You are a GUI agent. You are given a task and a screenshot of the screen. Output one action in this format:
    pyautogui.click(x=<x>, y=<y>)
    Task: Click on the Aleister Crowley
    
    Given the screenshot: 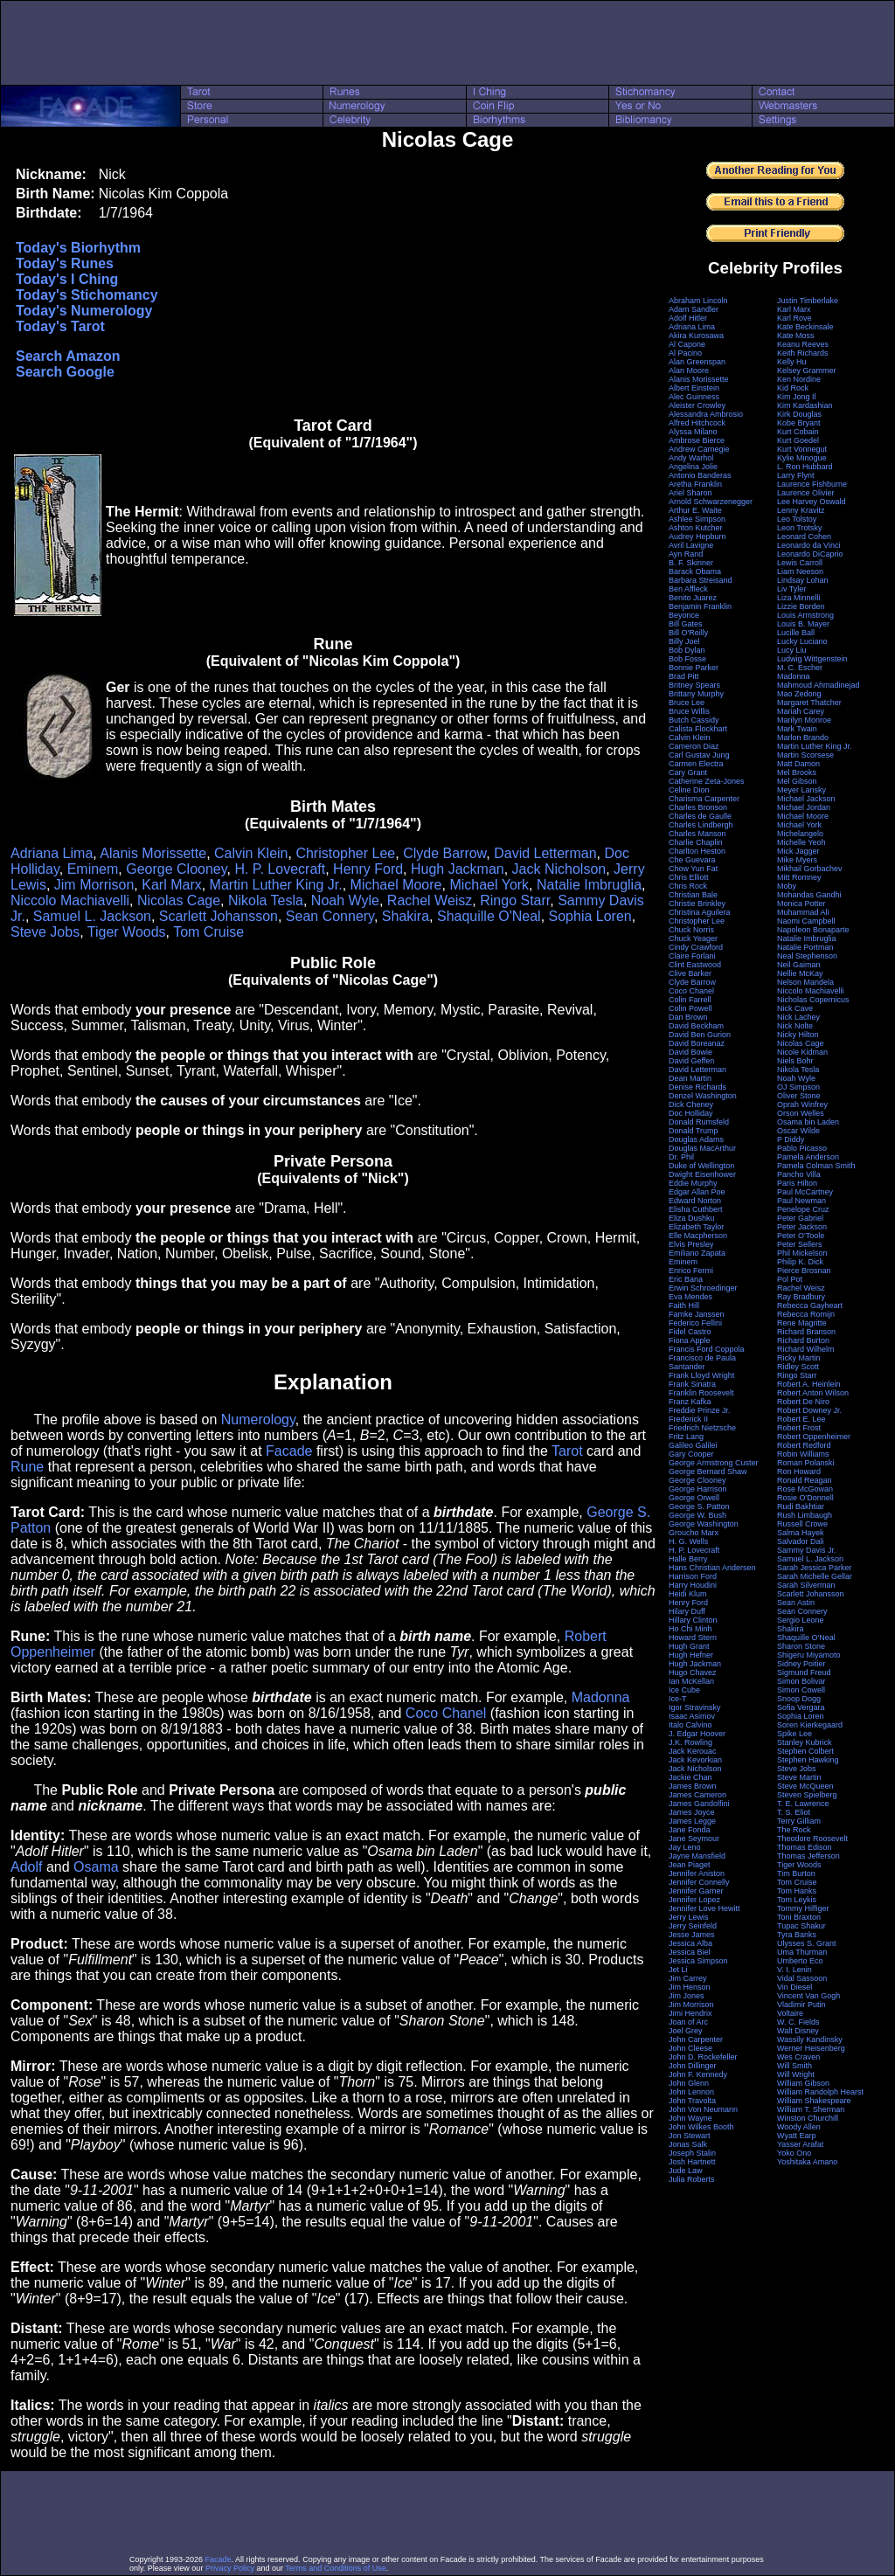 What is the action you would take?
    pyautogui.click(x=697, y=405)
    